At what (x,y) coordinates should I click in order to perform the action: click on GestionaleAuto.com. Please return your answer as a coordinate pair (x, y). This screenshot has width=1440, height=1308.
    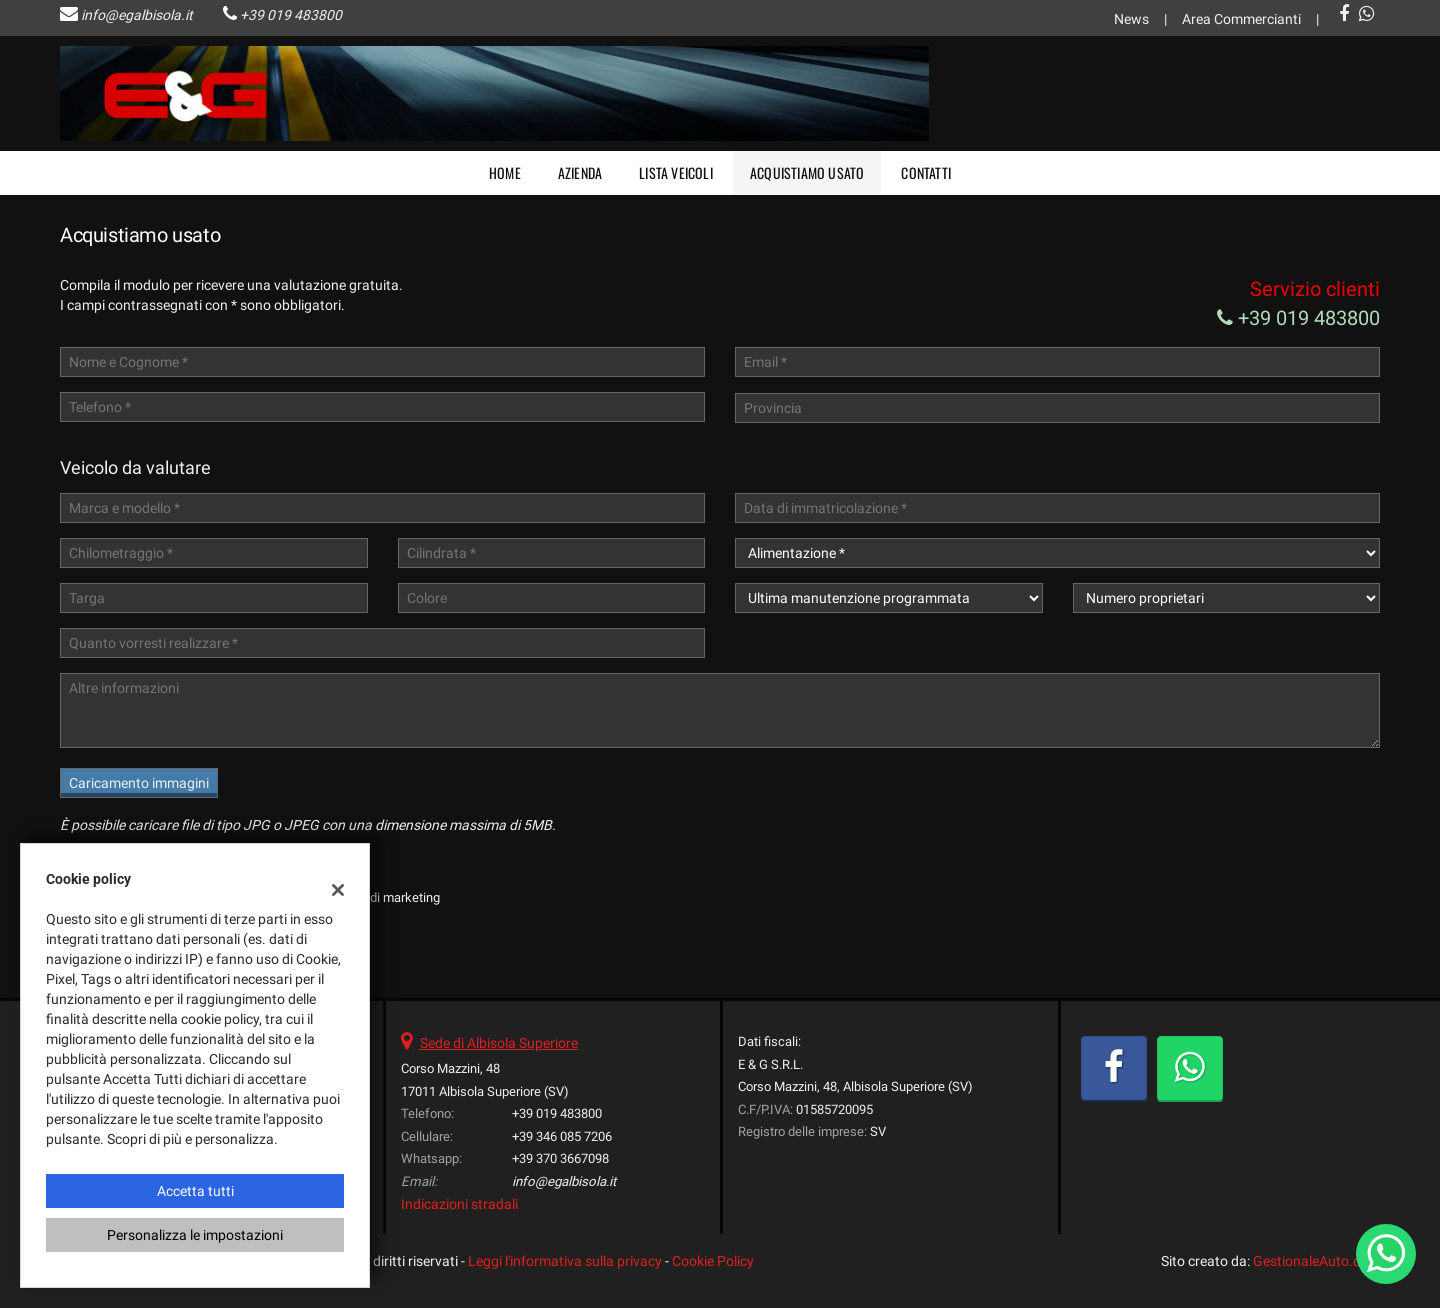
    Looking at the image, I should click on (1316, 1261).